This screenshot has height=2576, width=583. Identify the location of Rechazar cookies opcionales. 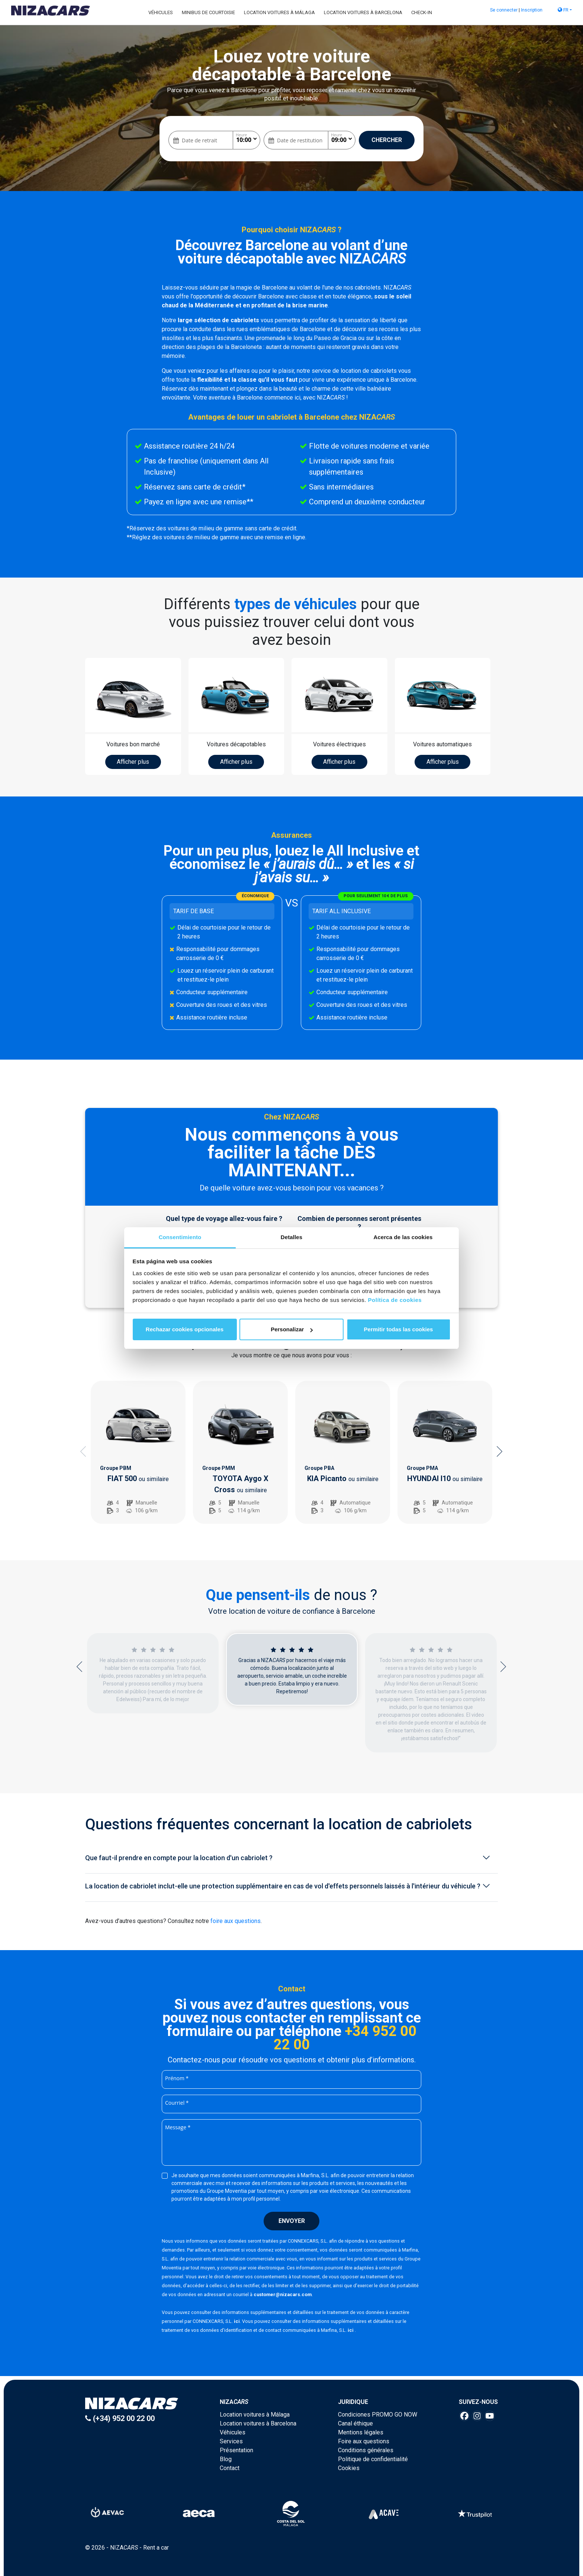
(184, 1329).